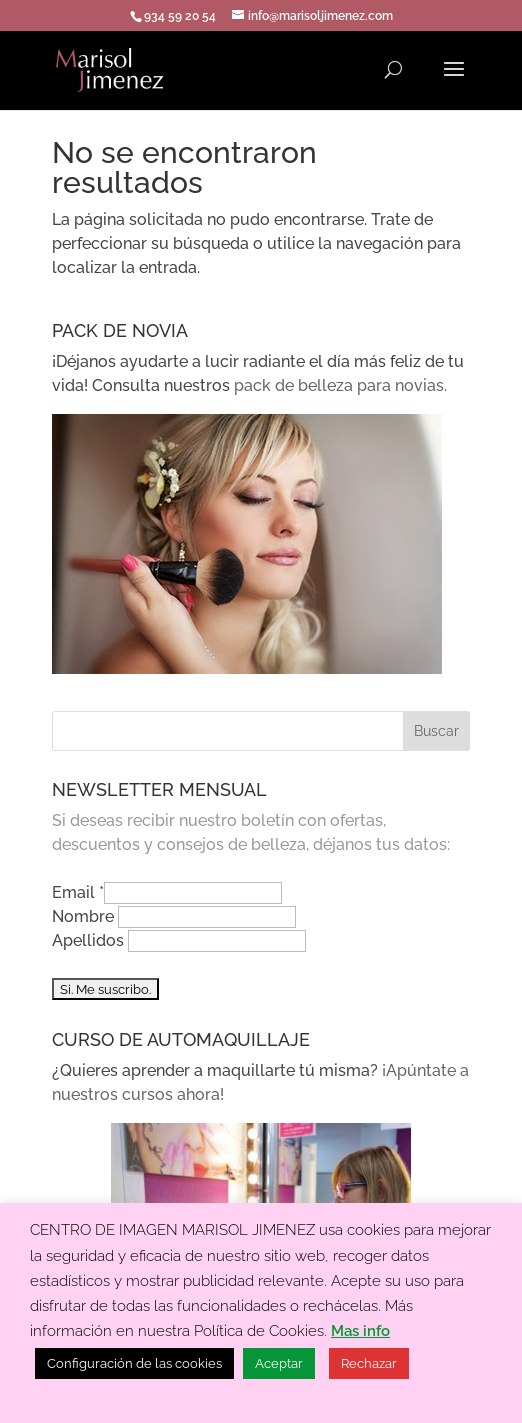  I want to click on pack de belleza para novias., so click(340, 385).